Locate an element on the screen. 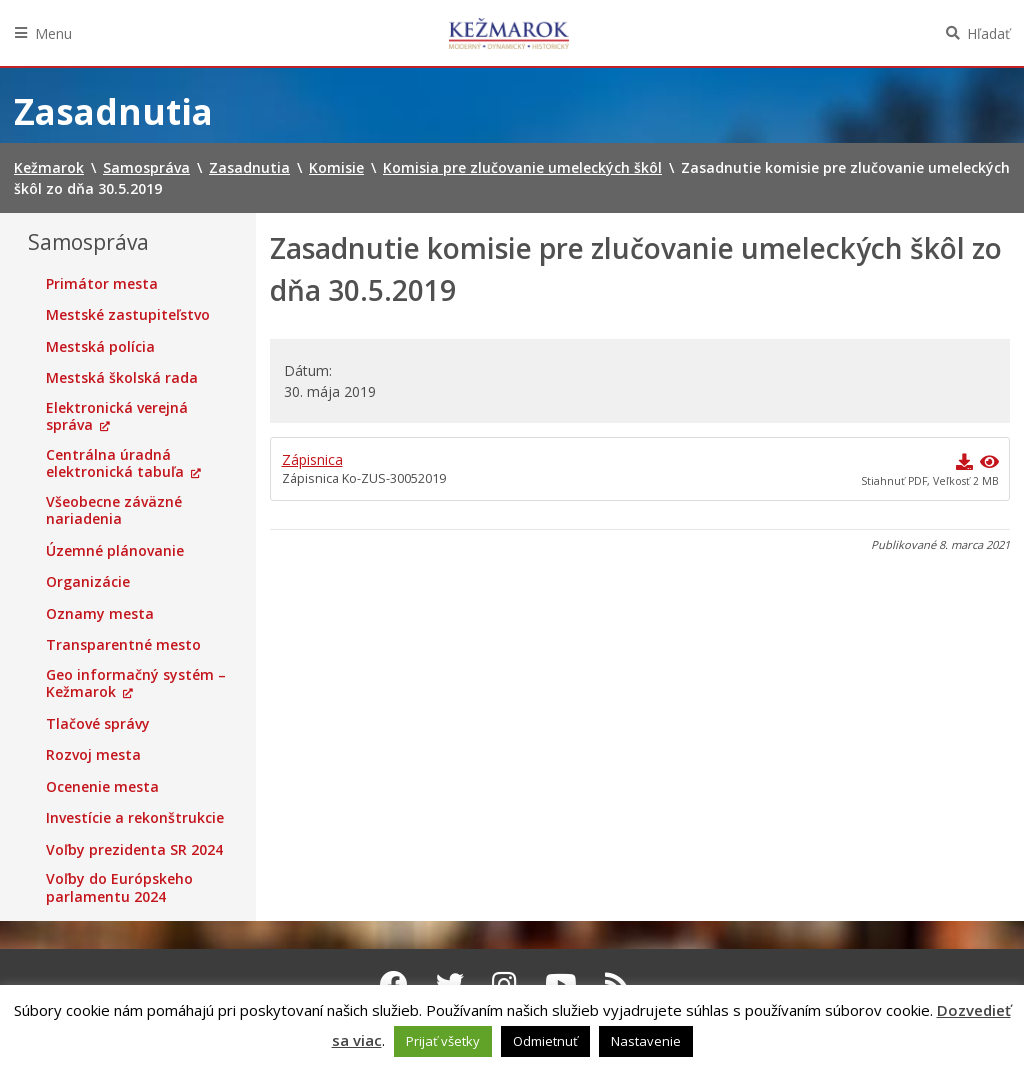 The width and height of the screenshot is (1024, 1069). Voľby prezidenta SR 2024 is located at coordinates (134, 850).